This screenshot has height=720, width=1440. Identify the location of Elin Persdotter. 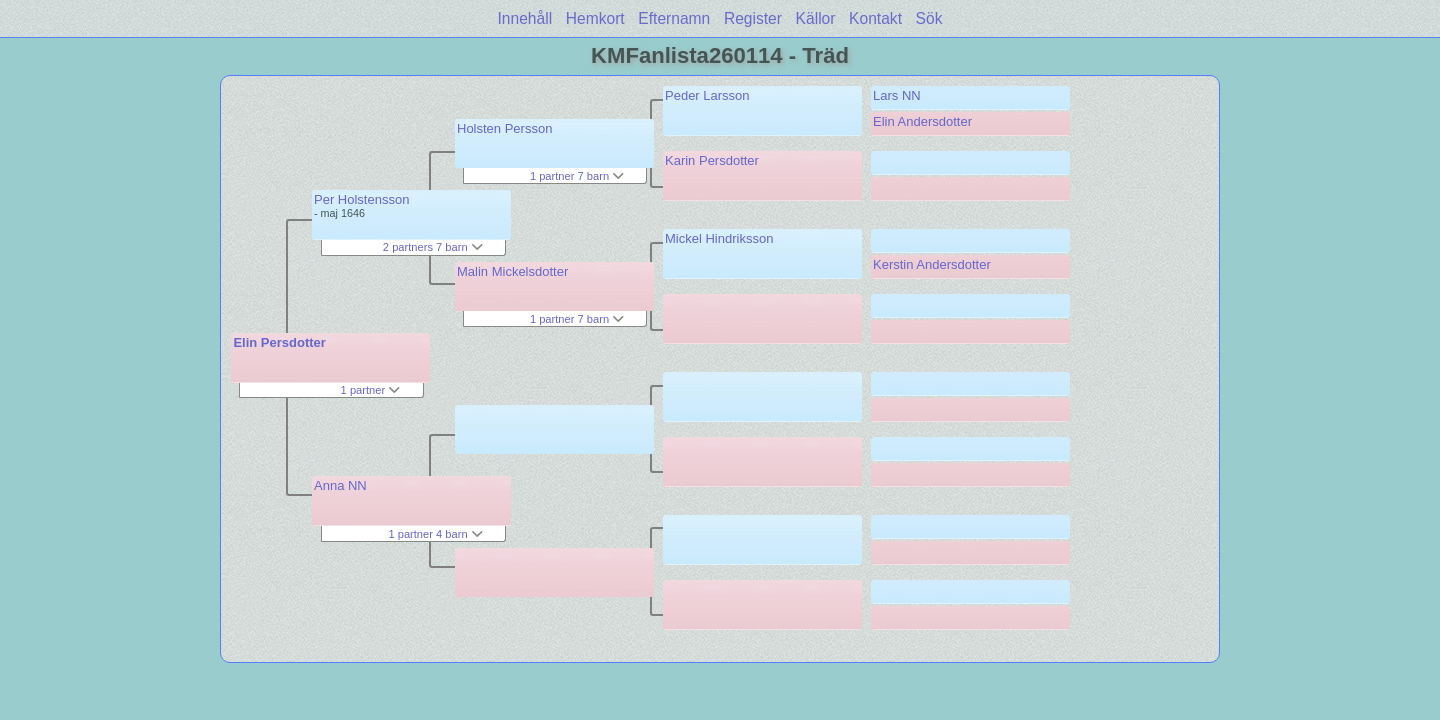
(279, 342).